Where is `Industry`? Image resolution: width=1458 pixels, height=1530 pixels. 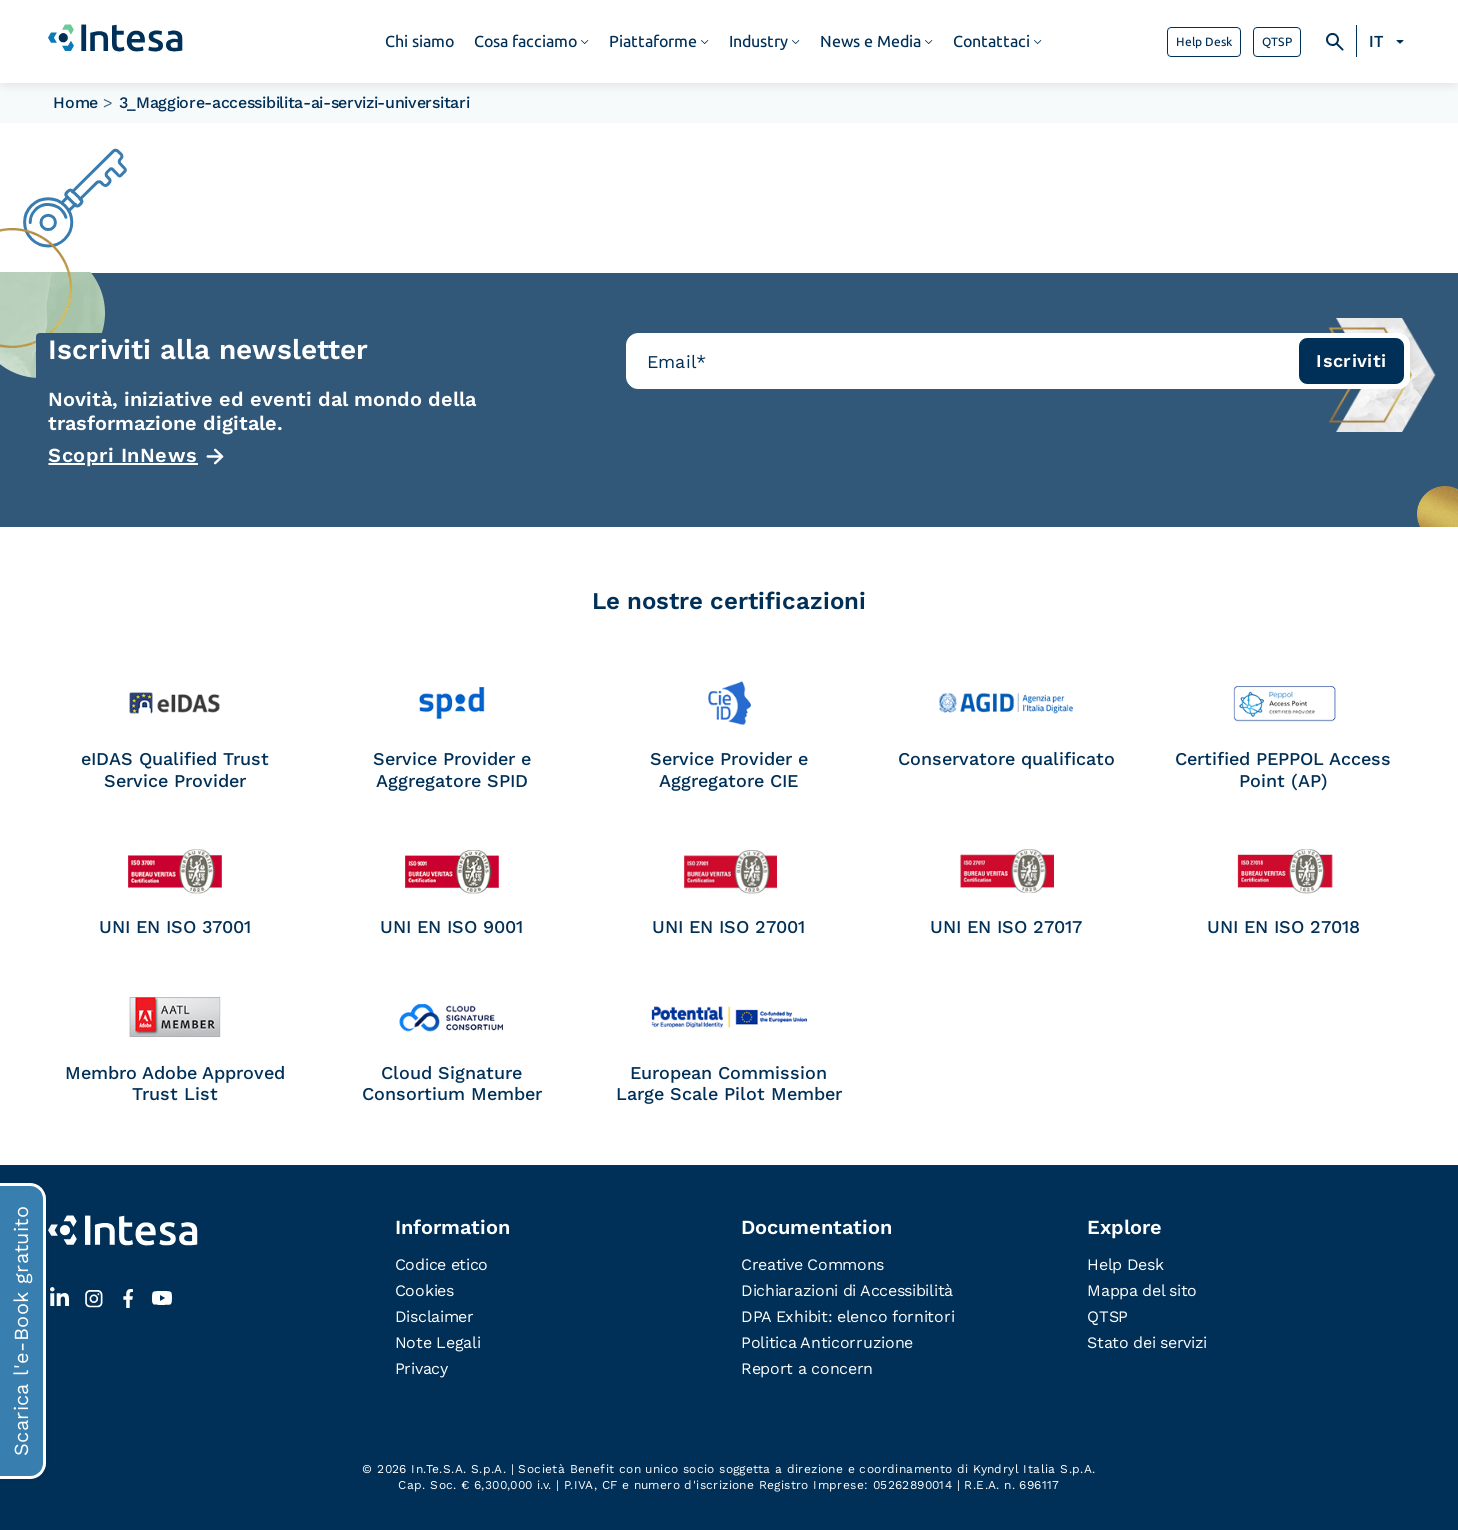 Industry is located at coordinates (758, 41).